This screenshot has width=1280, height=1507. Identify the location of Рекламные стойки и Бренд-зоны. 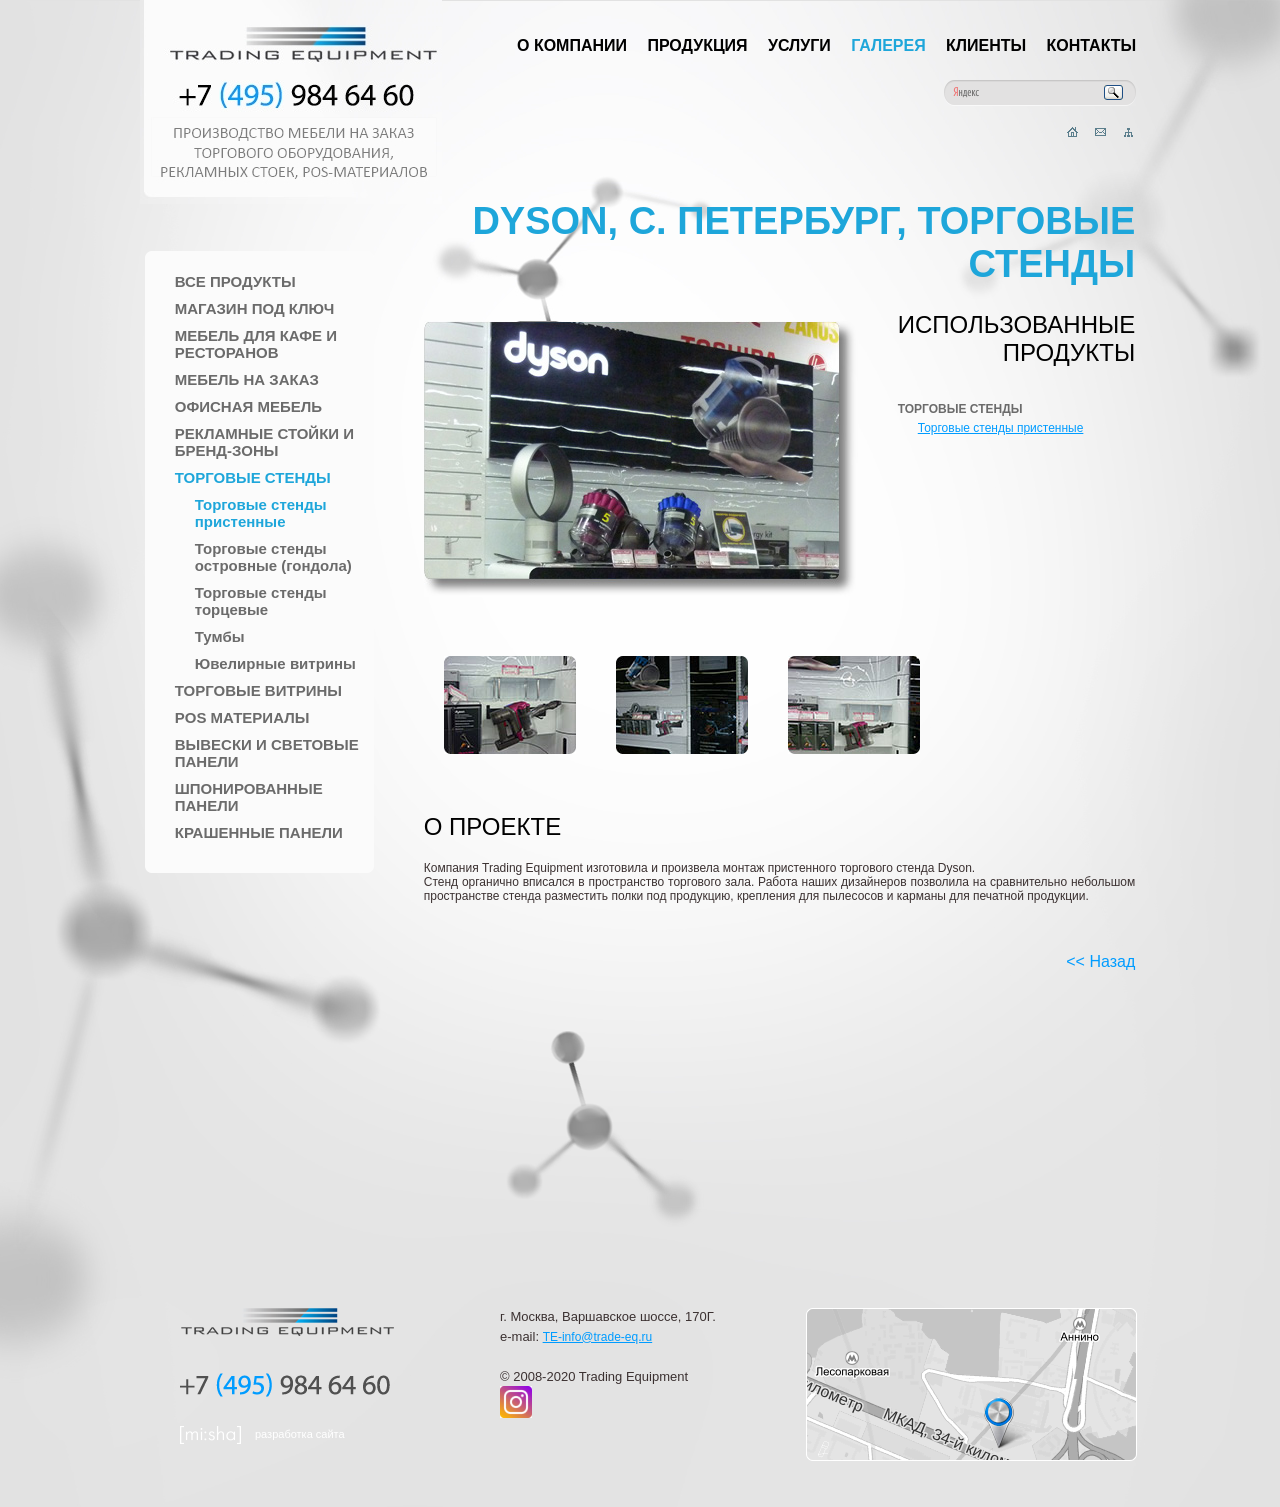
(264, 442).